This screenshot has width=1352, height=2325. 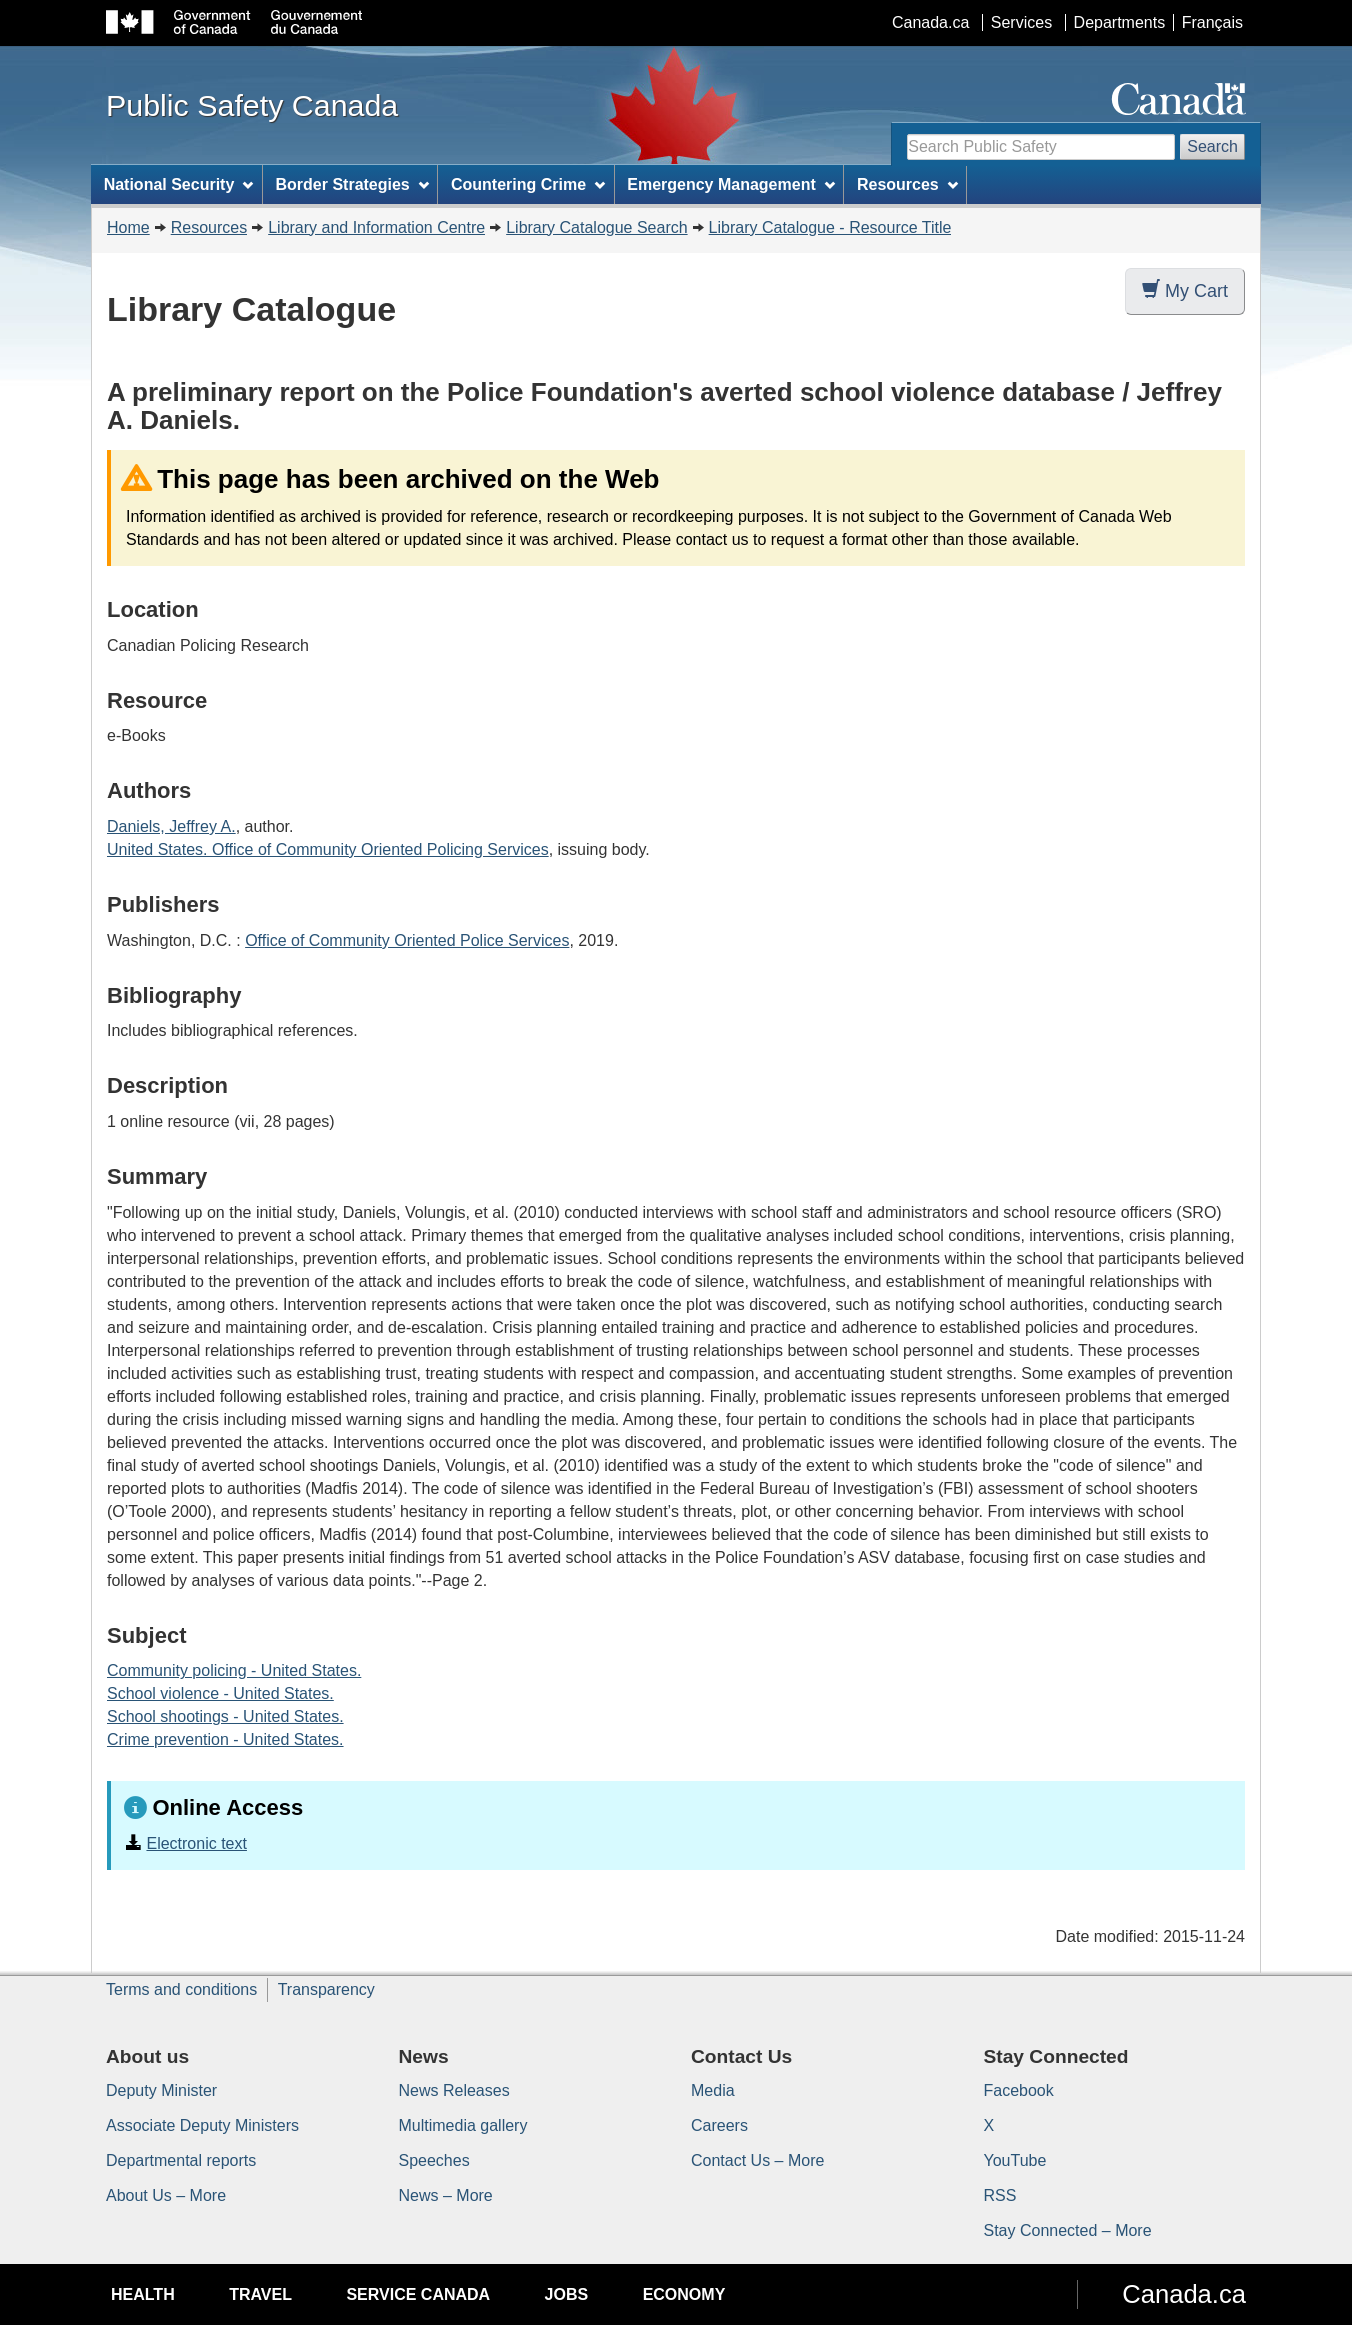 What do you see at coordinates (730, 184) in the screenshot?
I see `Emergency Management [menuitem]` at bounding box center [730, 184].